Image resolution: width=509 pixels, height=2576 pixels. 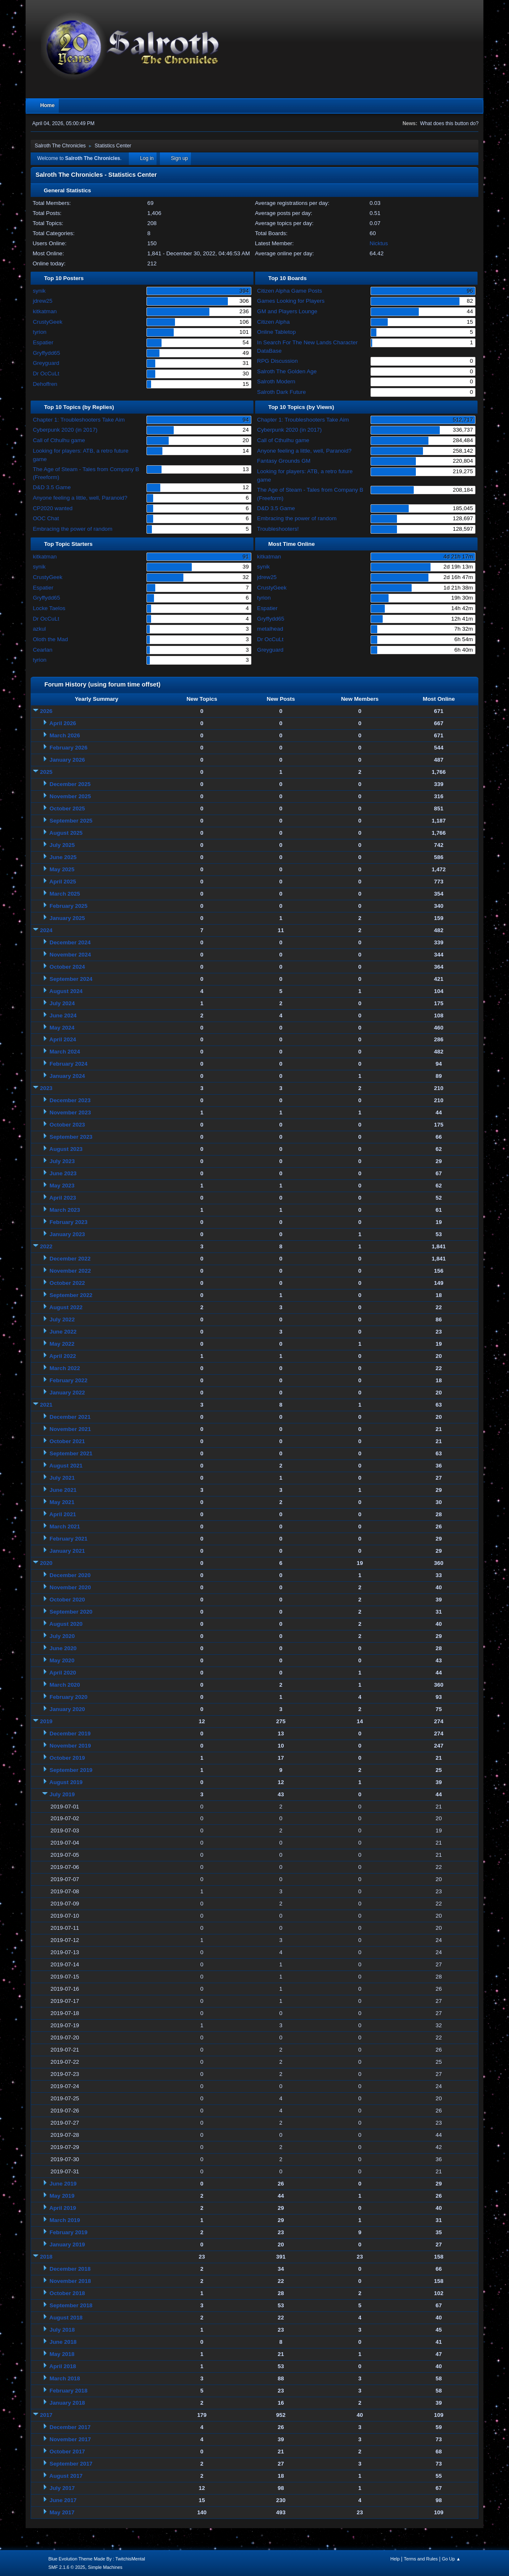 What do you see at coordinates (39, 629) in the screenshot?
I see `azkul` at bounding box center [39, 629].